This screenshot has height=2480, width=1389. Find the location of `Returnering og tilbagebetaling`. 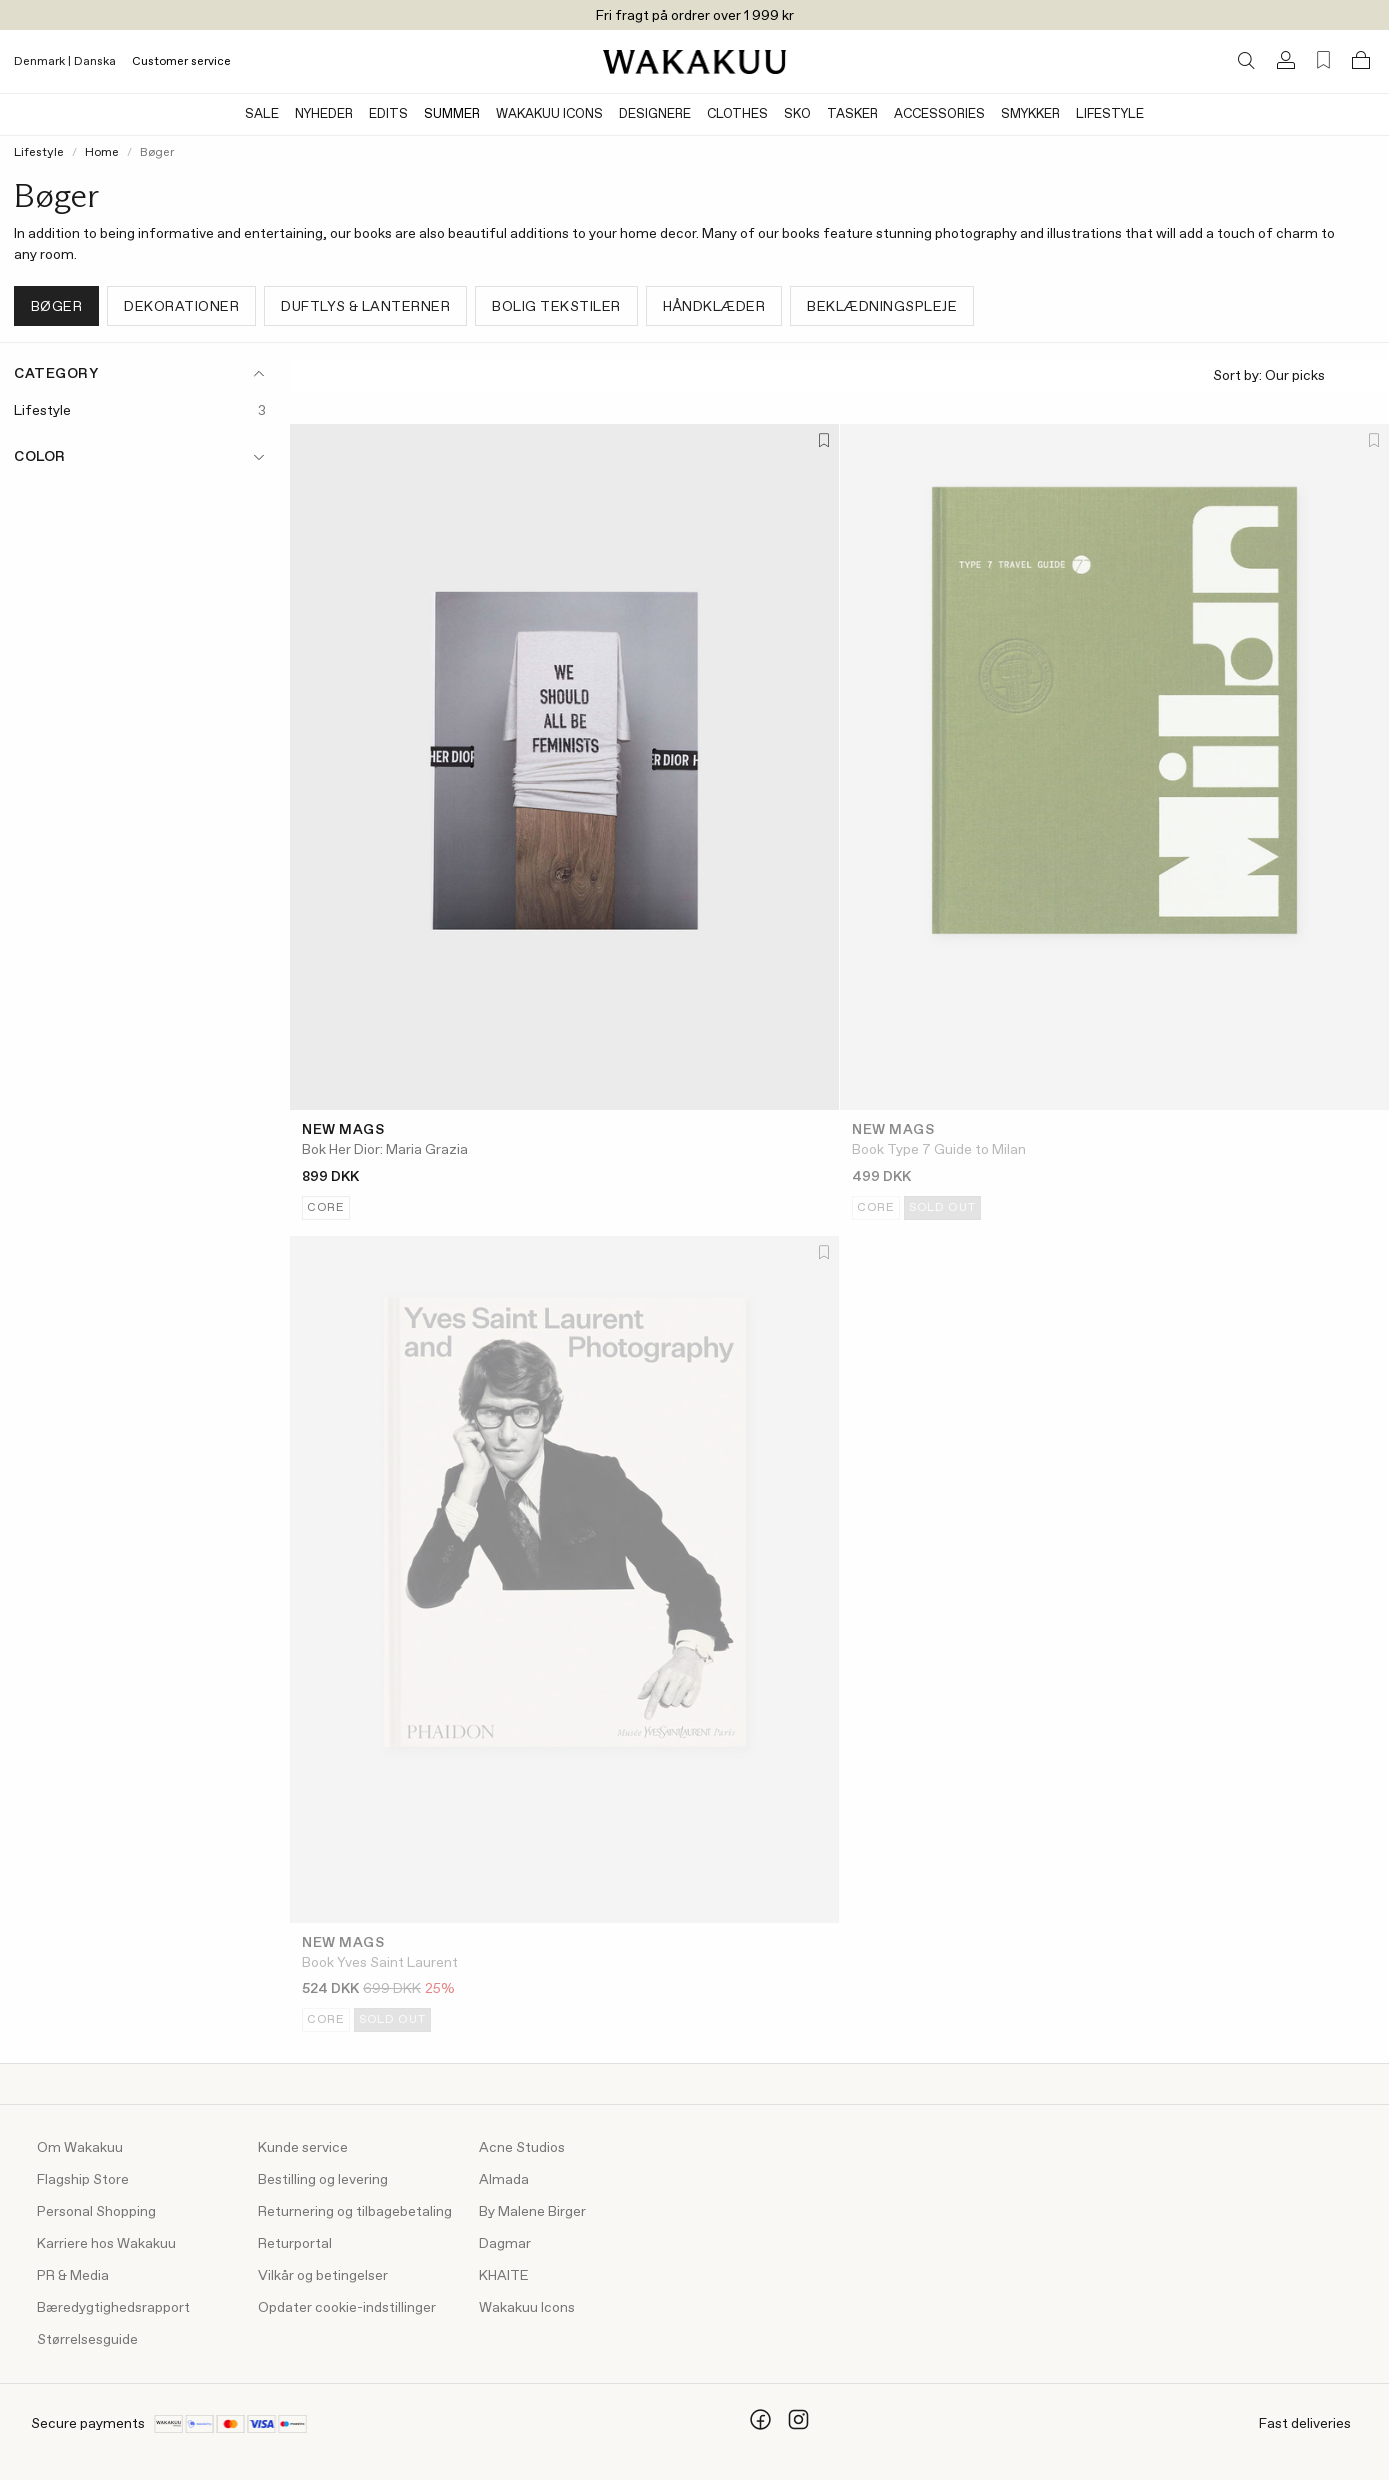

Returnering og tilbagebetaling is located at coordinates (355, 2212).